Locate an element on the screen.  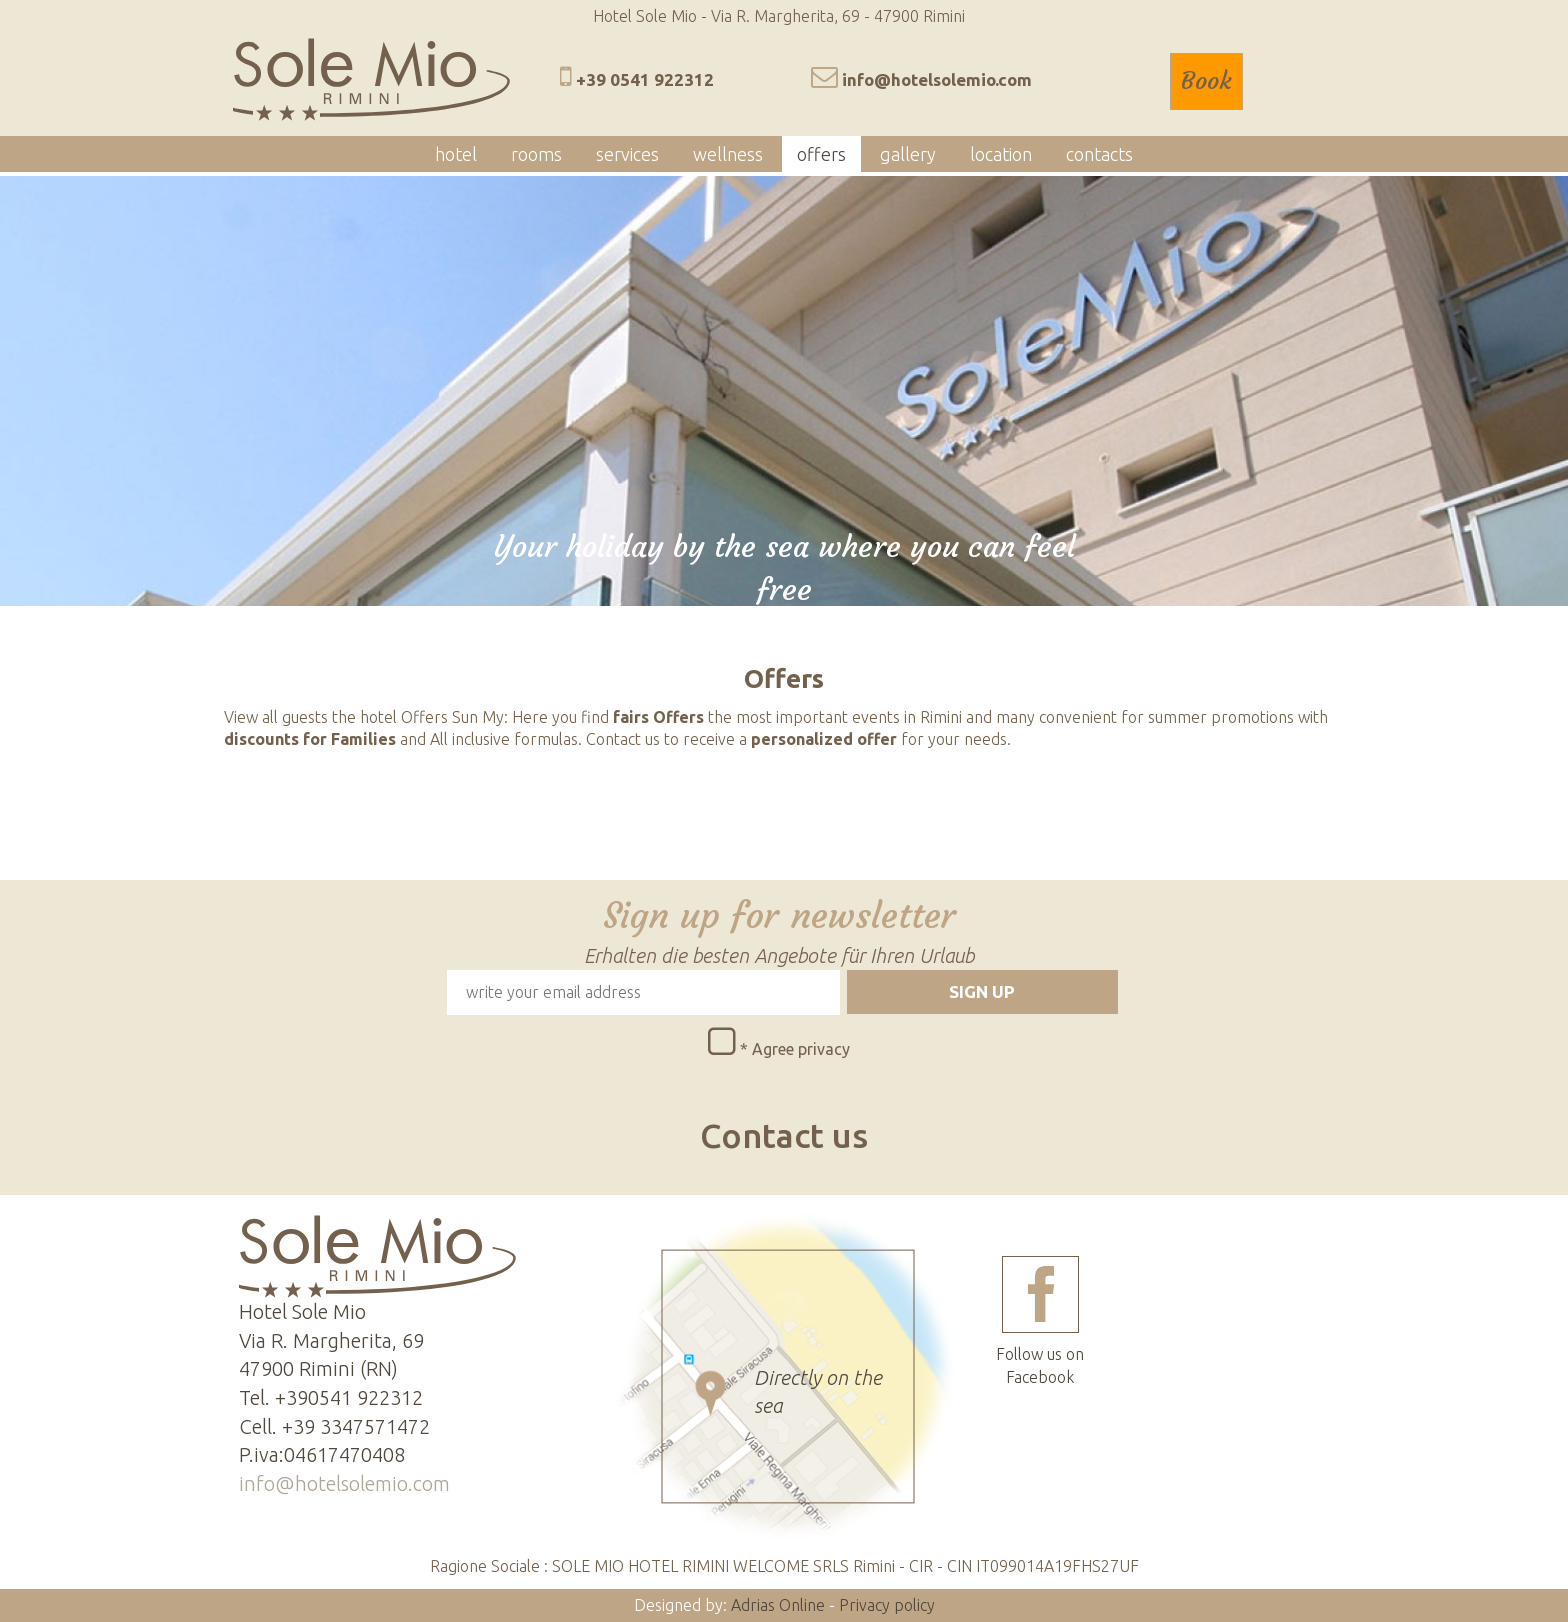
info@hotelsolemio.com is located at coordinates (937, 79).